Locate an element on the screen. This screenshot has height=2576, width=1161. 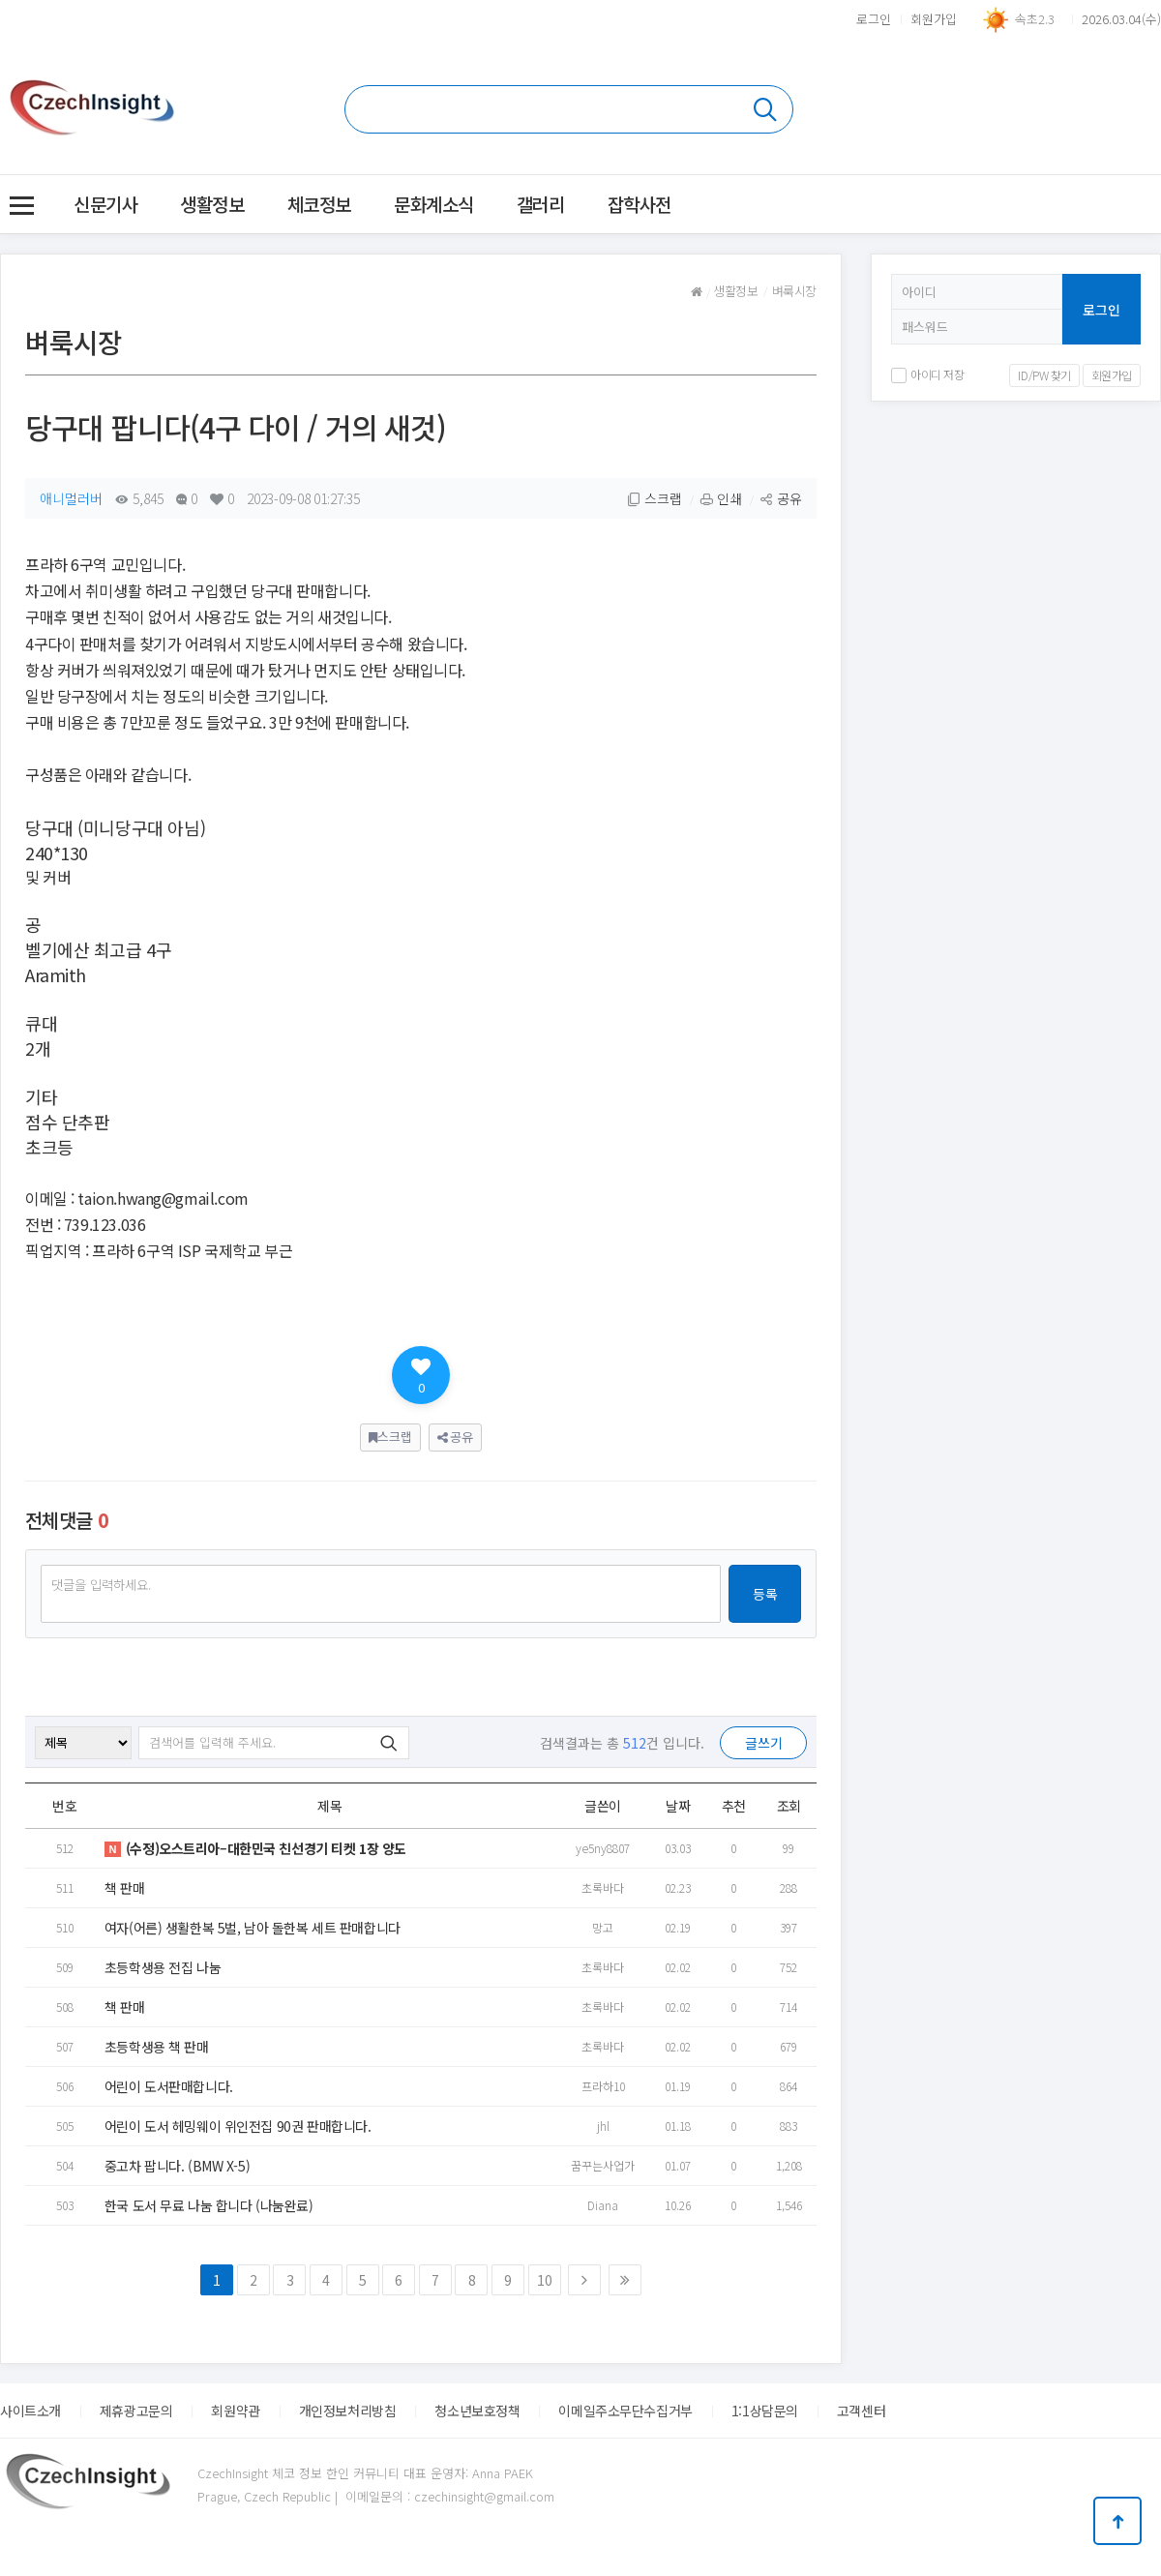
등록 is located at coordinates (765, 1593).